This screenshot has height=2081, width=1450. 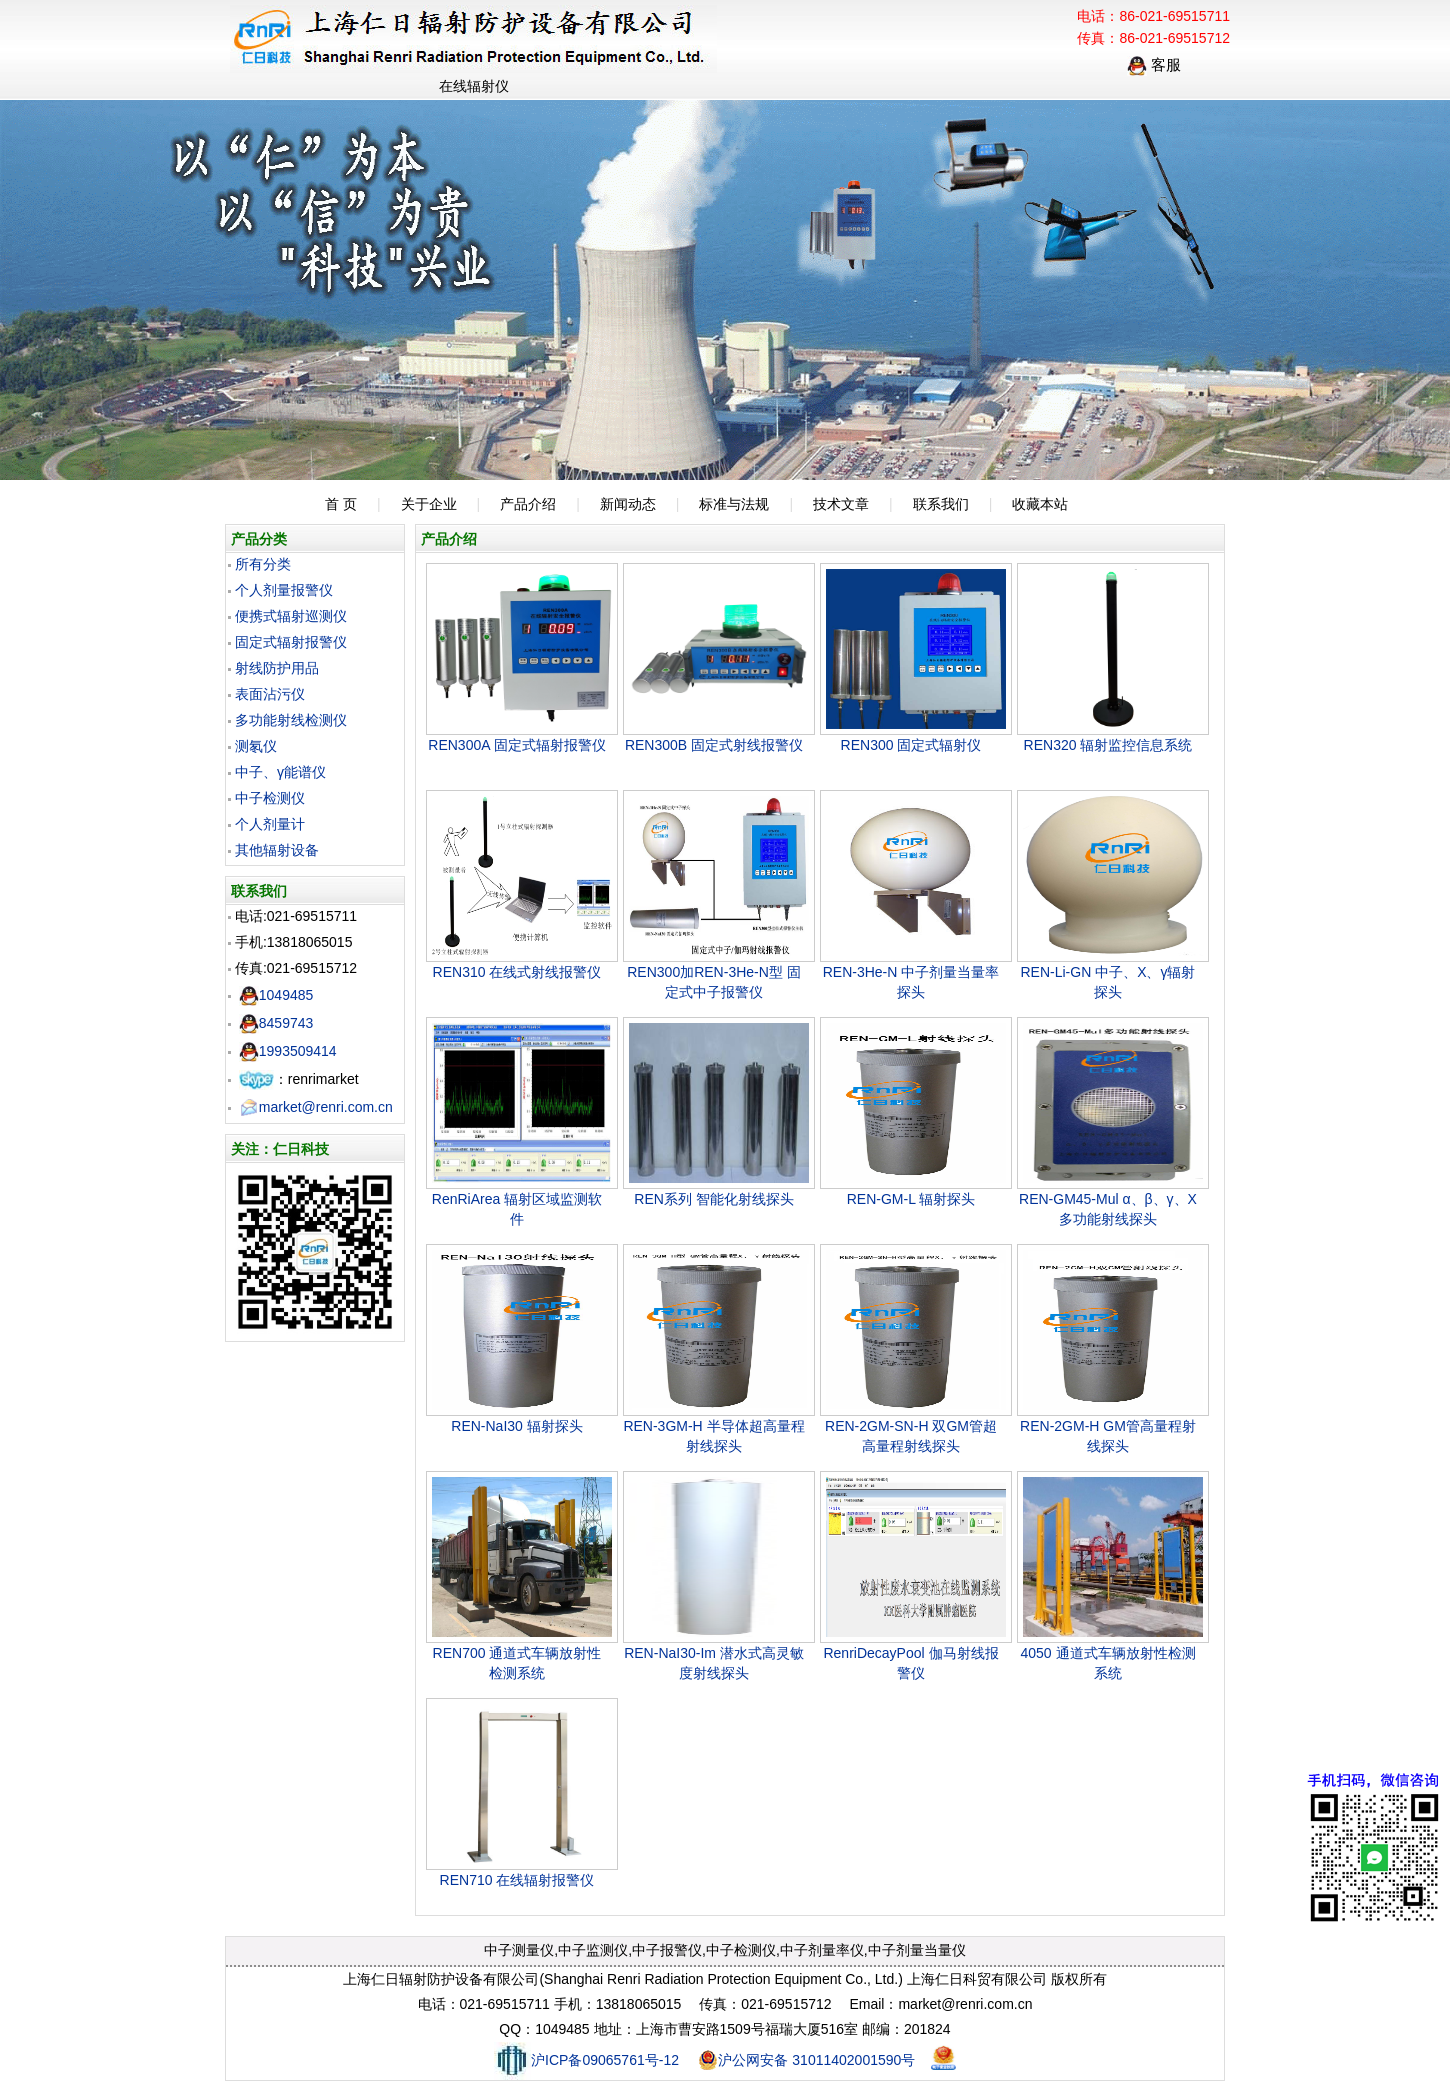 I want to click on 客服, so click(x=1154, y=64).